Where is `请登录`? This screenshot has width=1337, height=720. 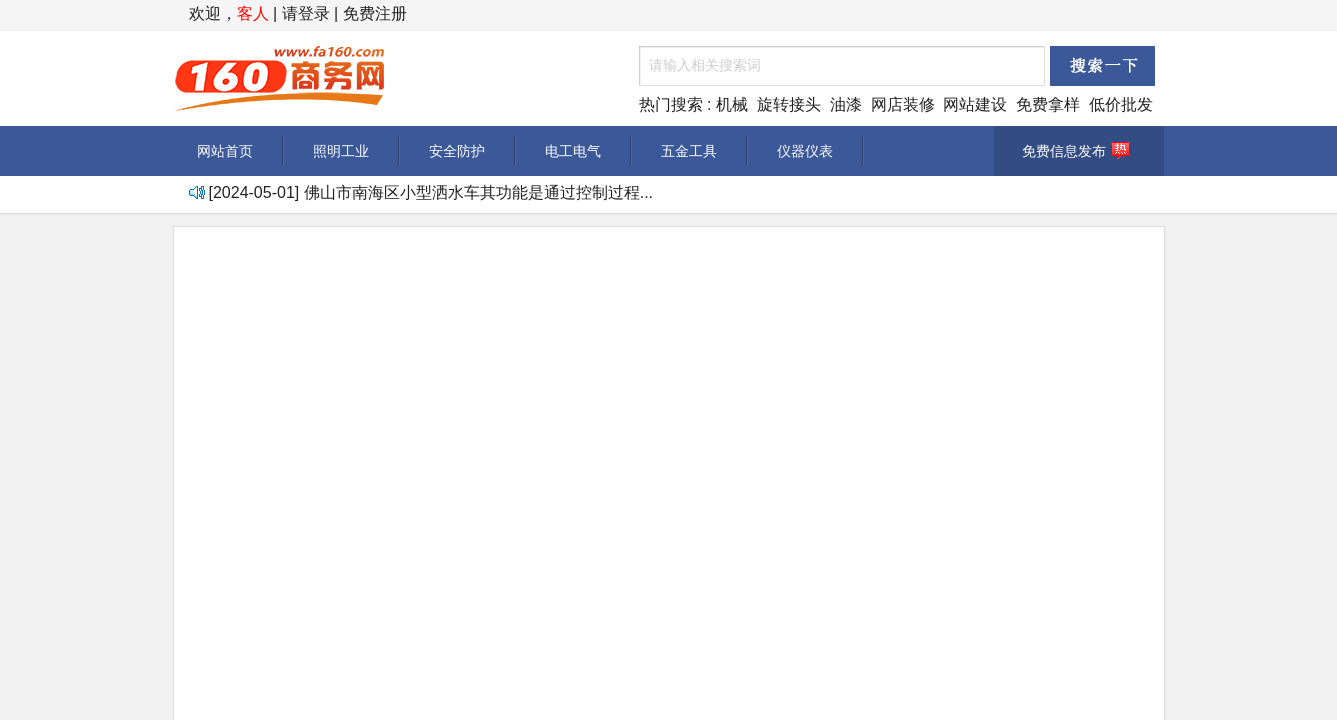
请登录 is located at coordinates (306, 13).